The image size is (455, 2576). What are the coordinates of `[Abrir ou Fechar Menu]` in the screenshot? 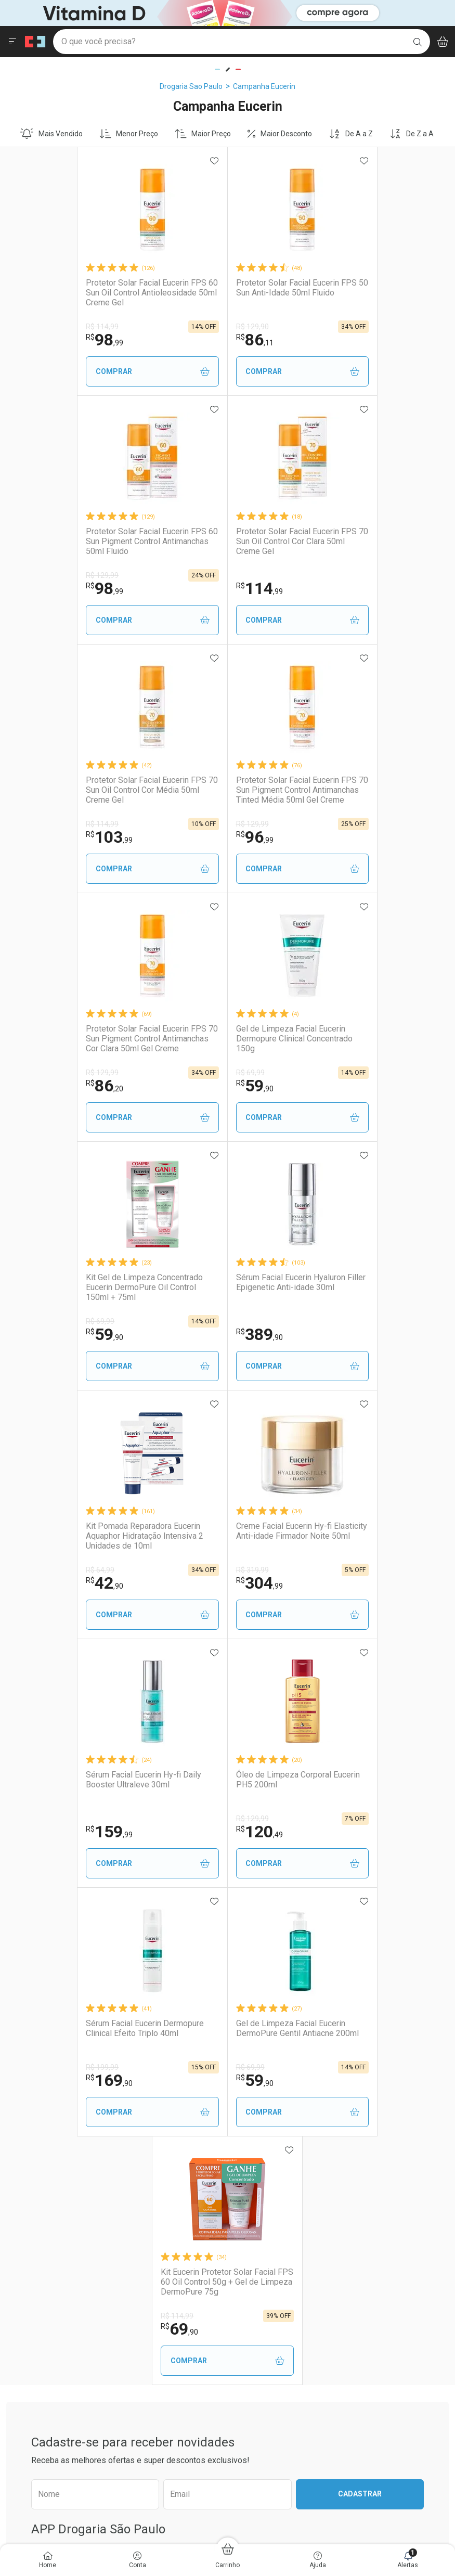 It's located at (12, 41).